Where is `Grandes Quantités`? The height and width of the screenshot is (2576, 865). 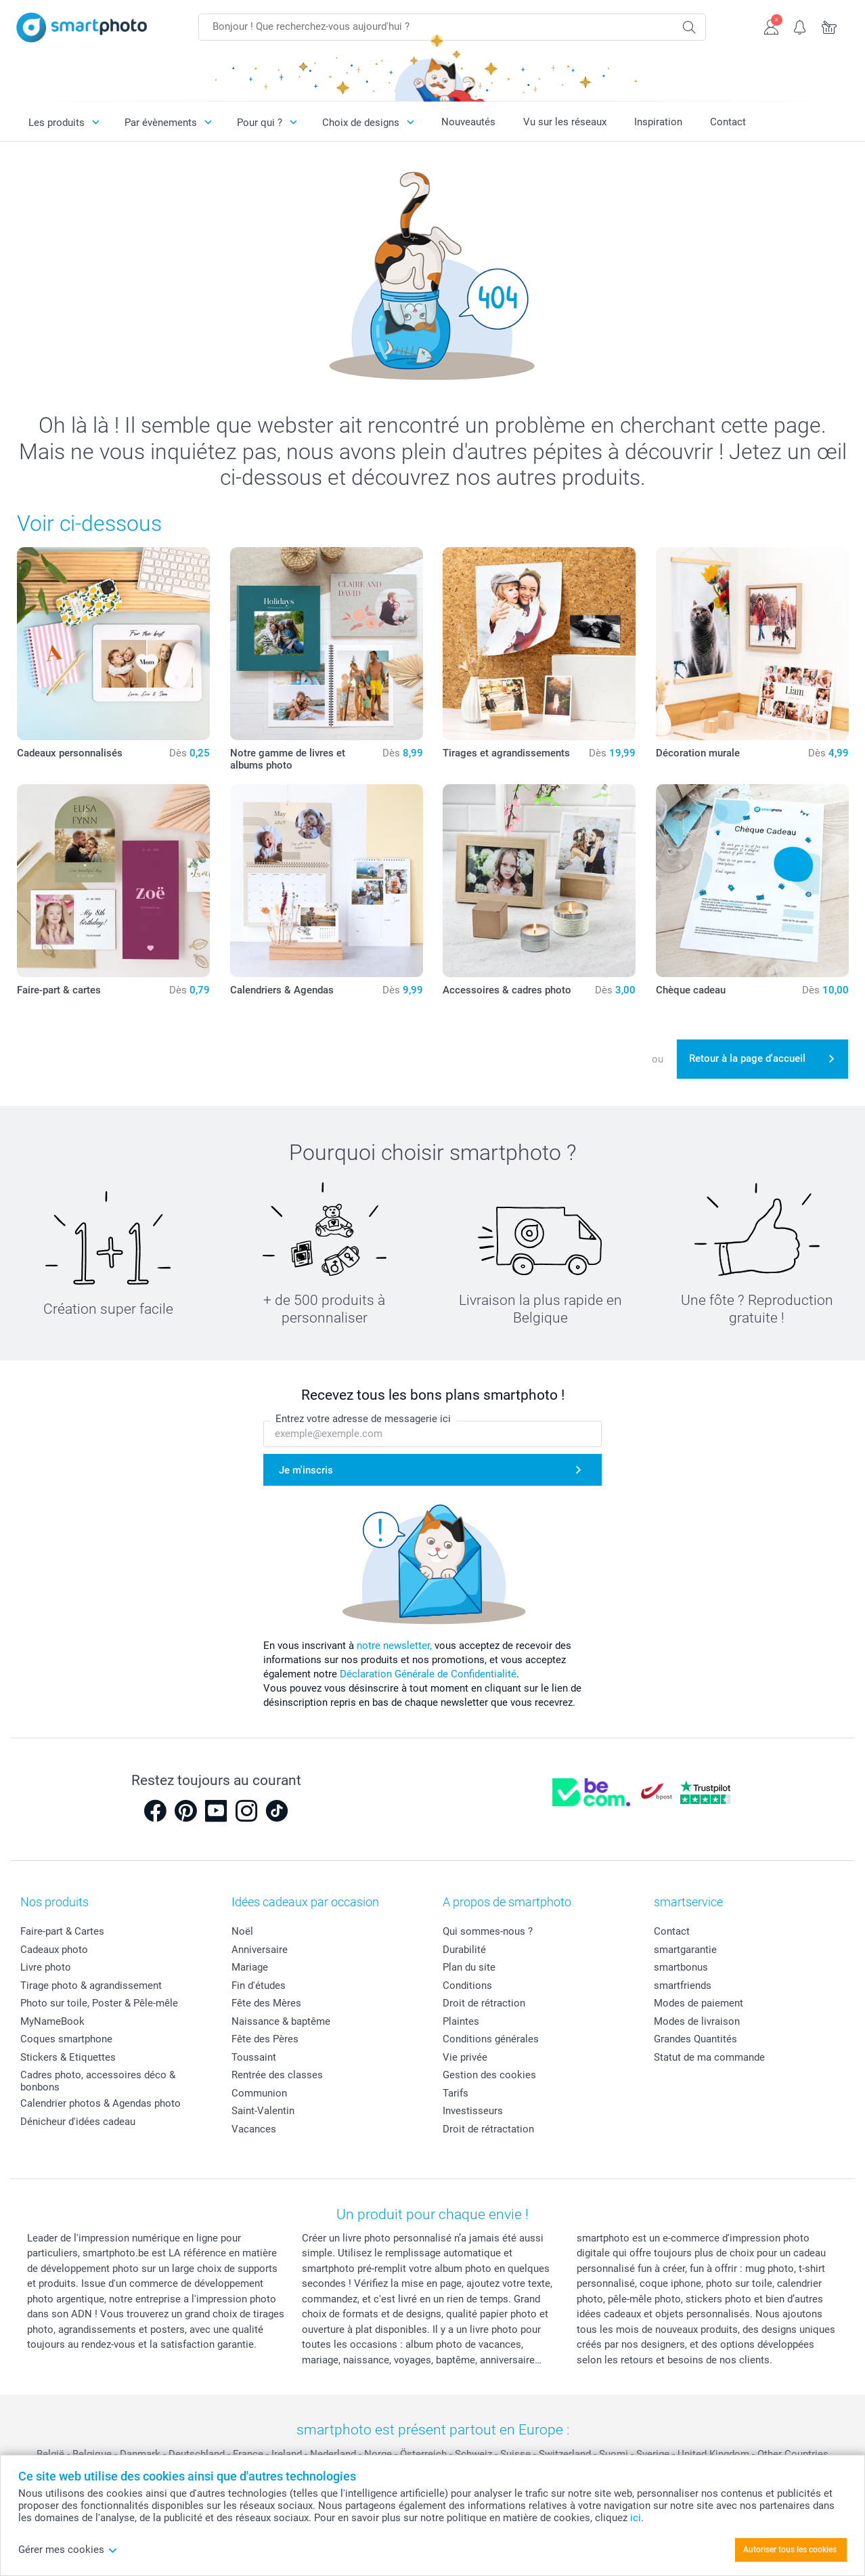
Grandes Quantités is located at coordinates (695, 2039).